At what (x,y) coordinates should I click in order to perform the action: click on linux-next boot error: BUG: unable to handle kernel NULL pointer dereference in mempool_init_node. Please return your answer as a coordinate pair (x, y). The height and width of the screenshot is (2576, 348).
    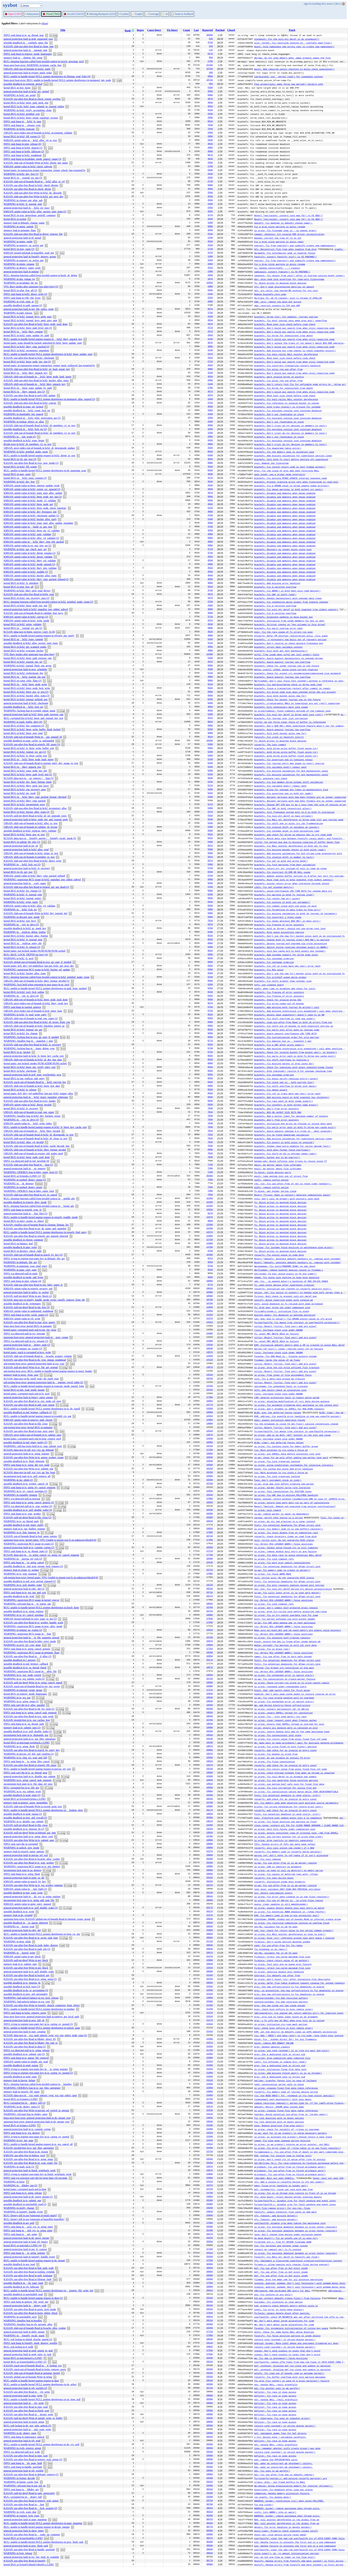
    Looking at the image, I should click on (57, 80).